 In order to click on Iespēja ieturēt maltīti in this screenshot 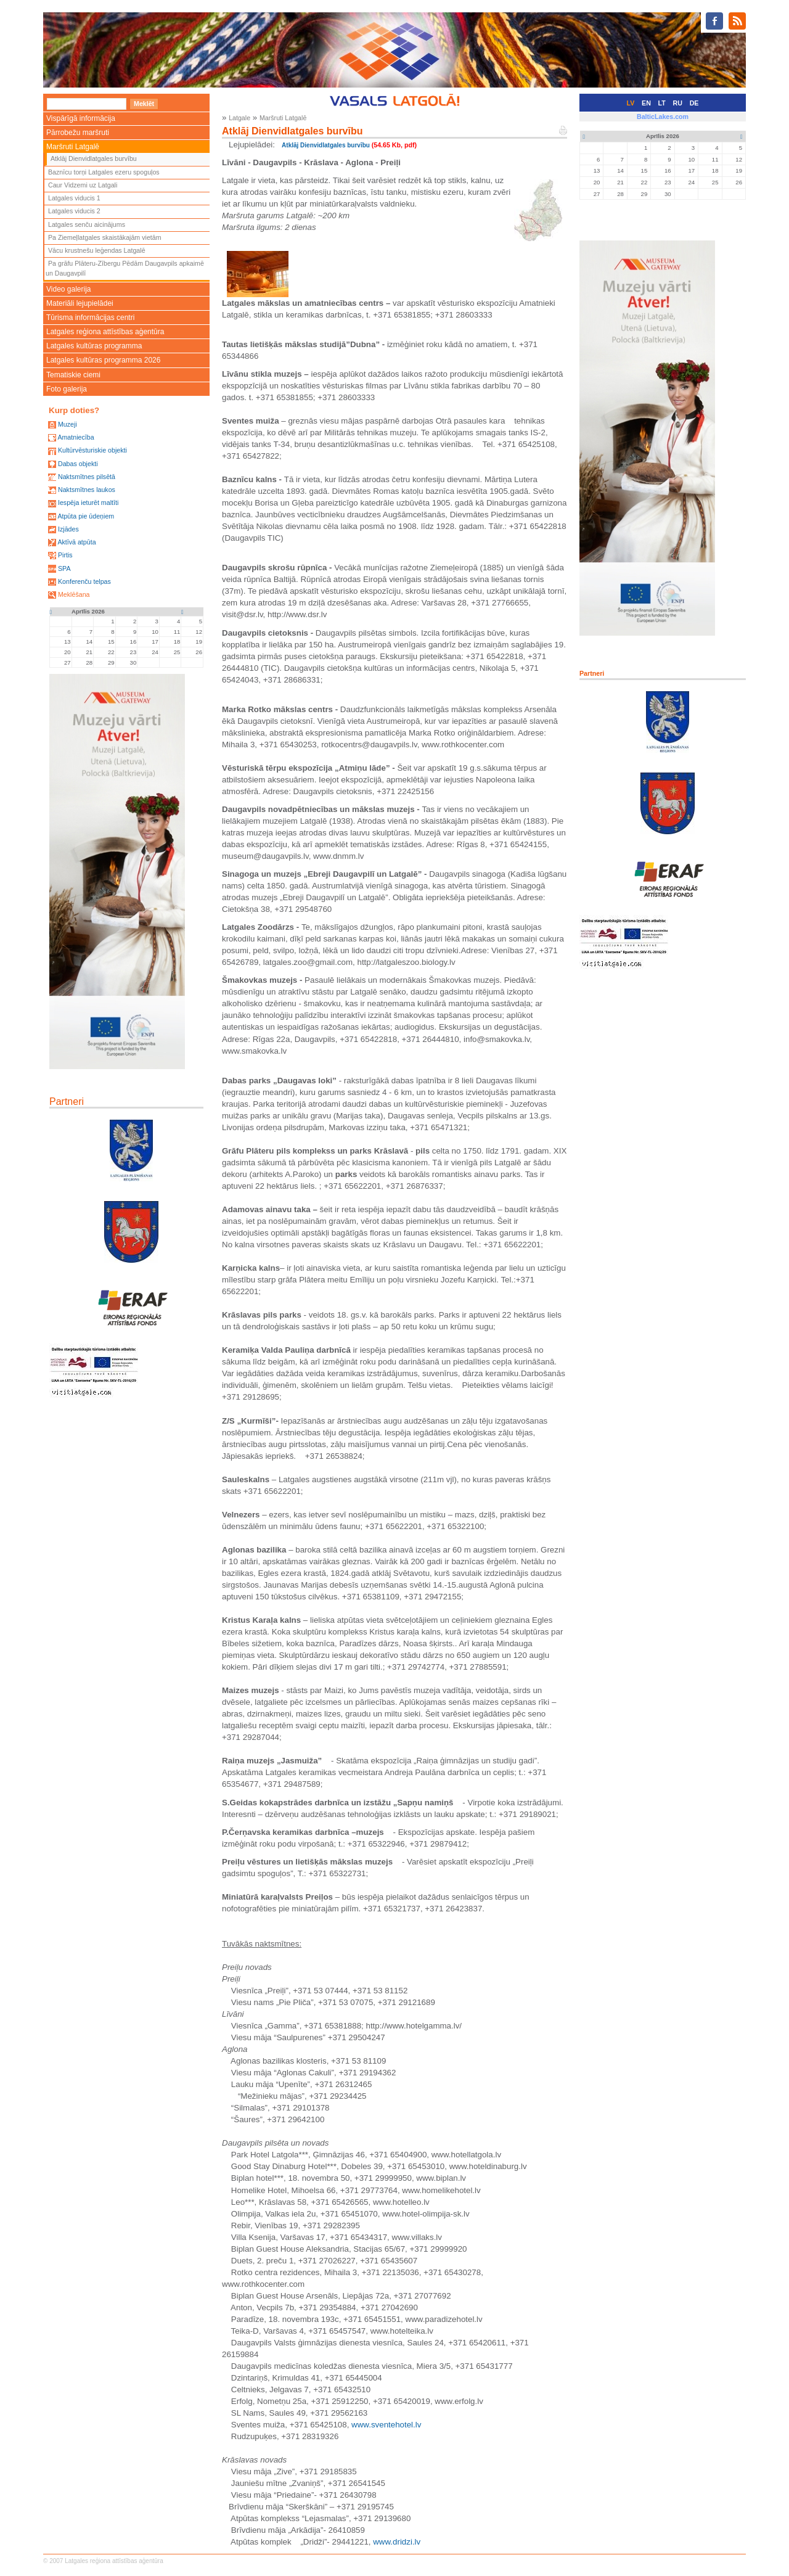, I will do `click(88, 502)`.